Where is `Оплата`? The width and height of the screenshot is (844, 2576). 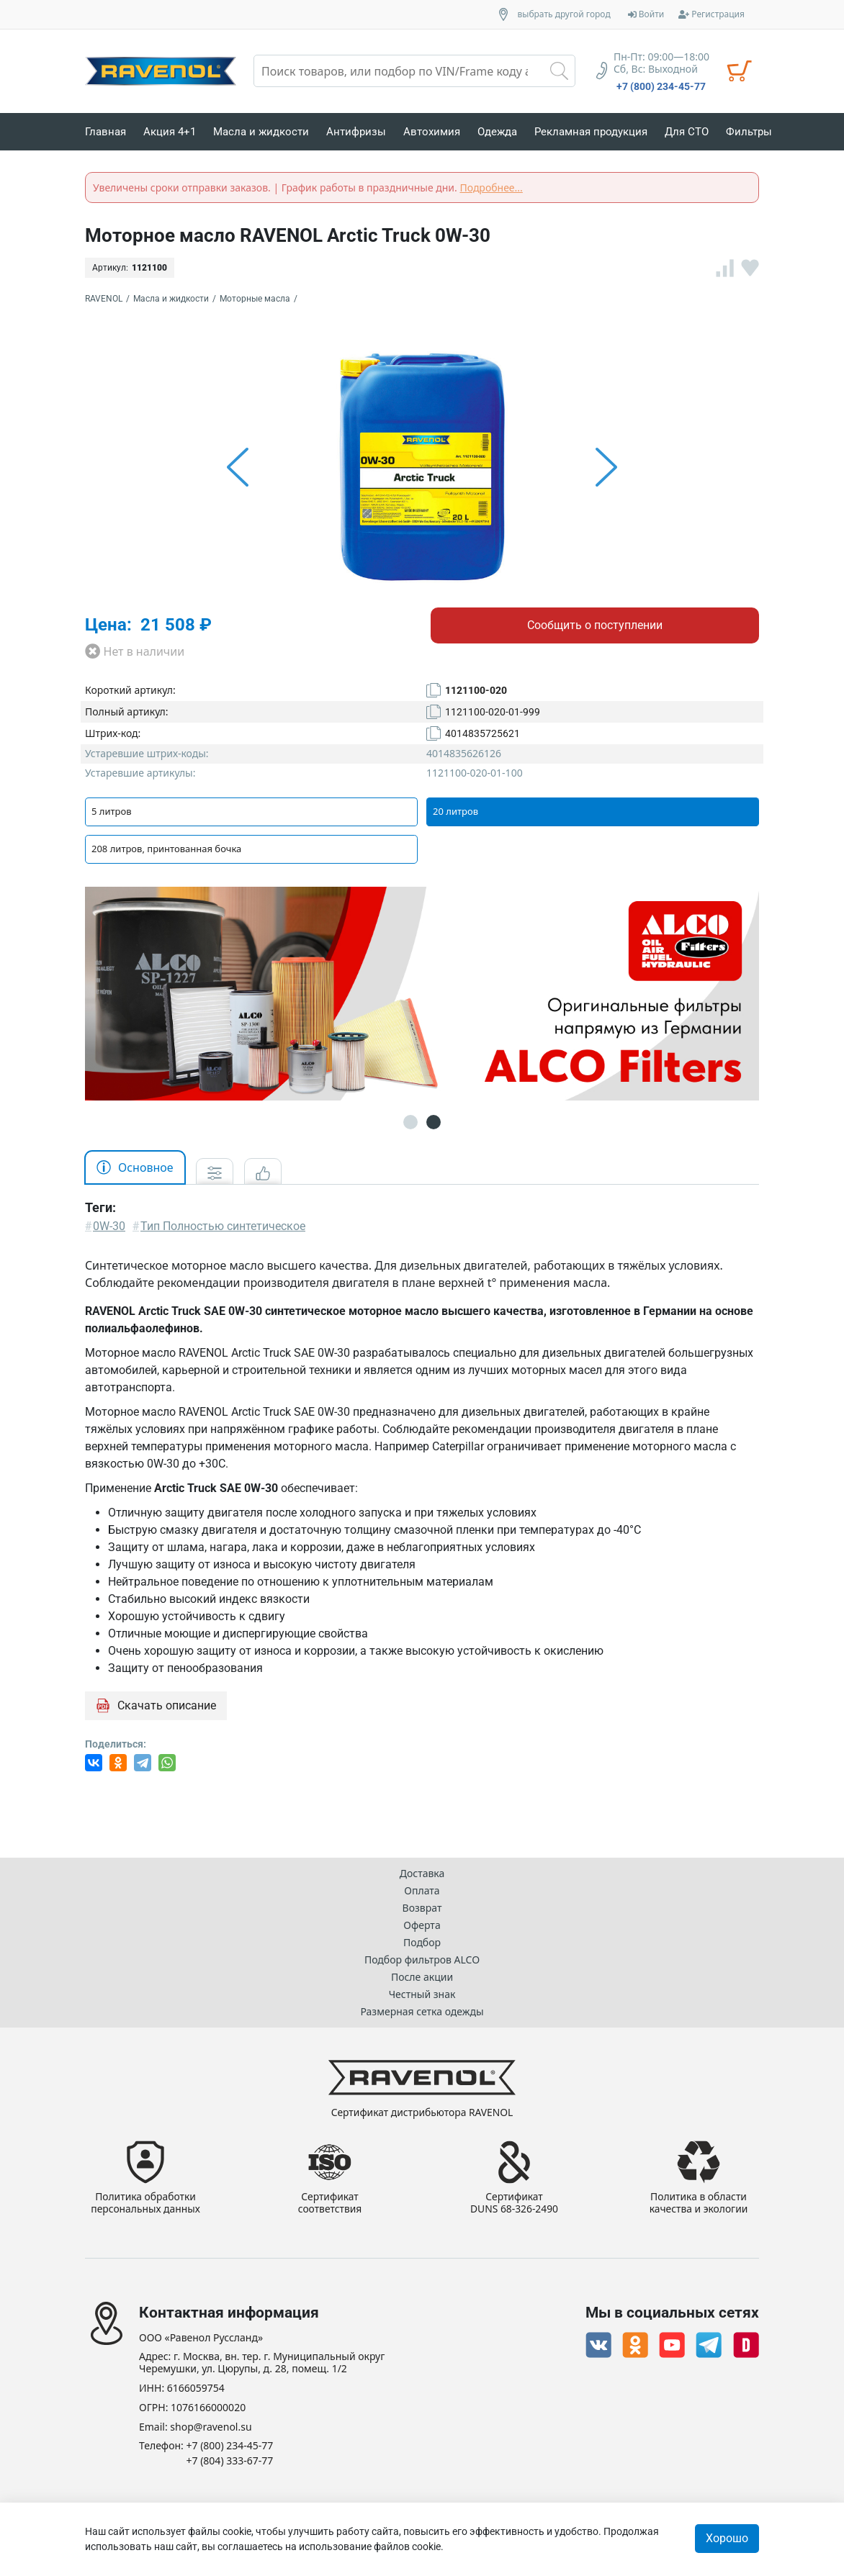 Оплата is located at coordinates (421, 1890).